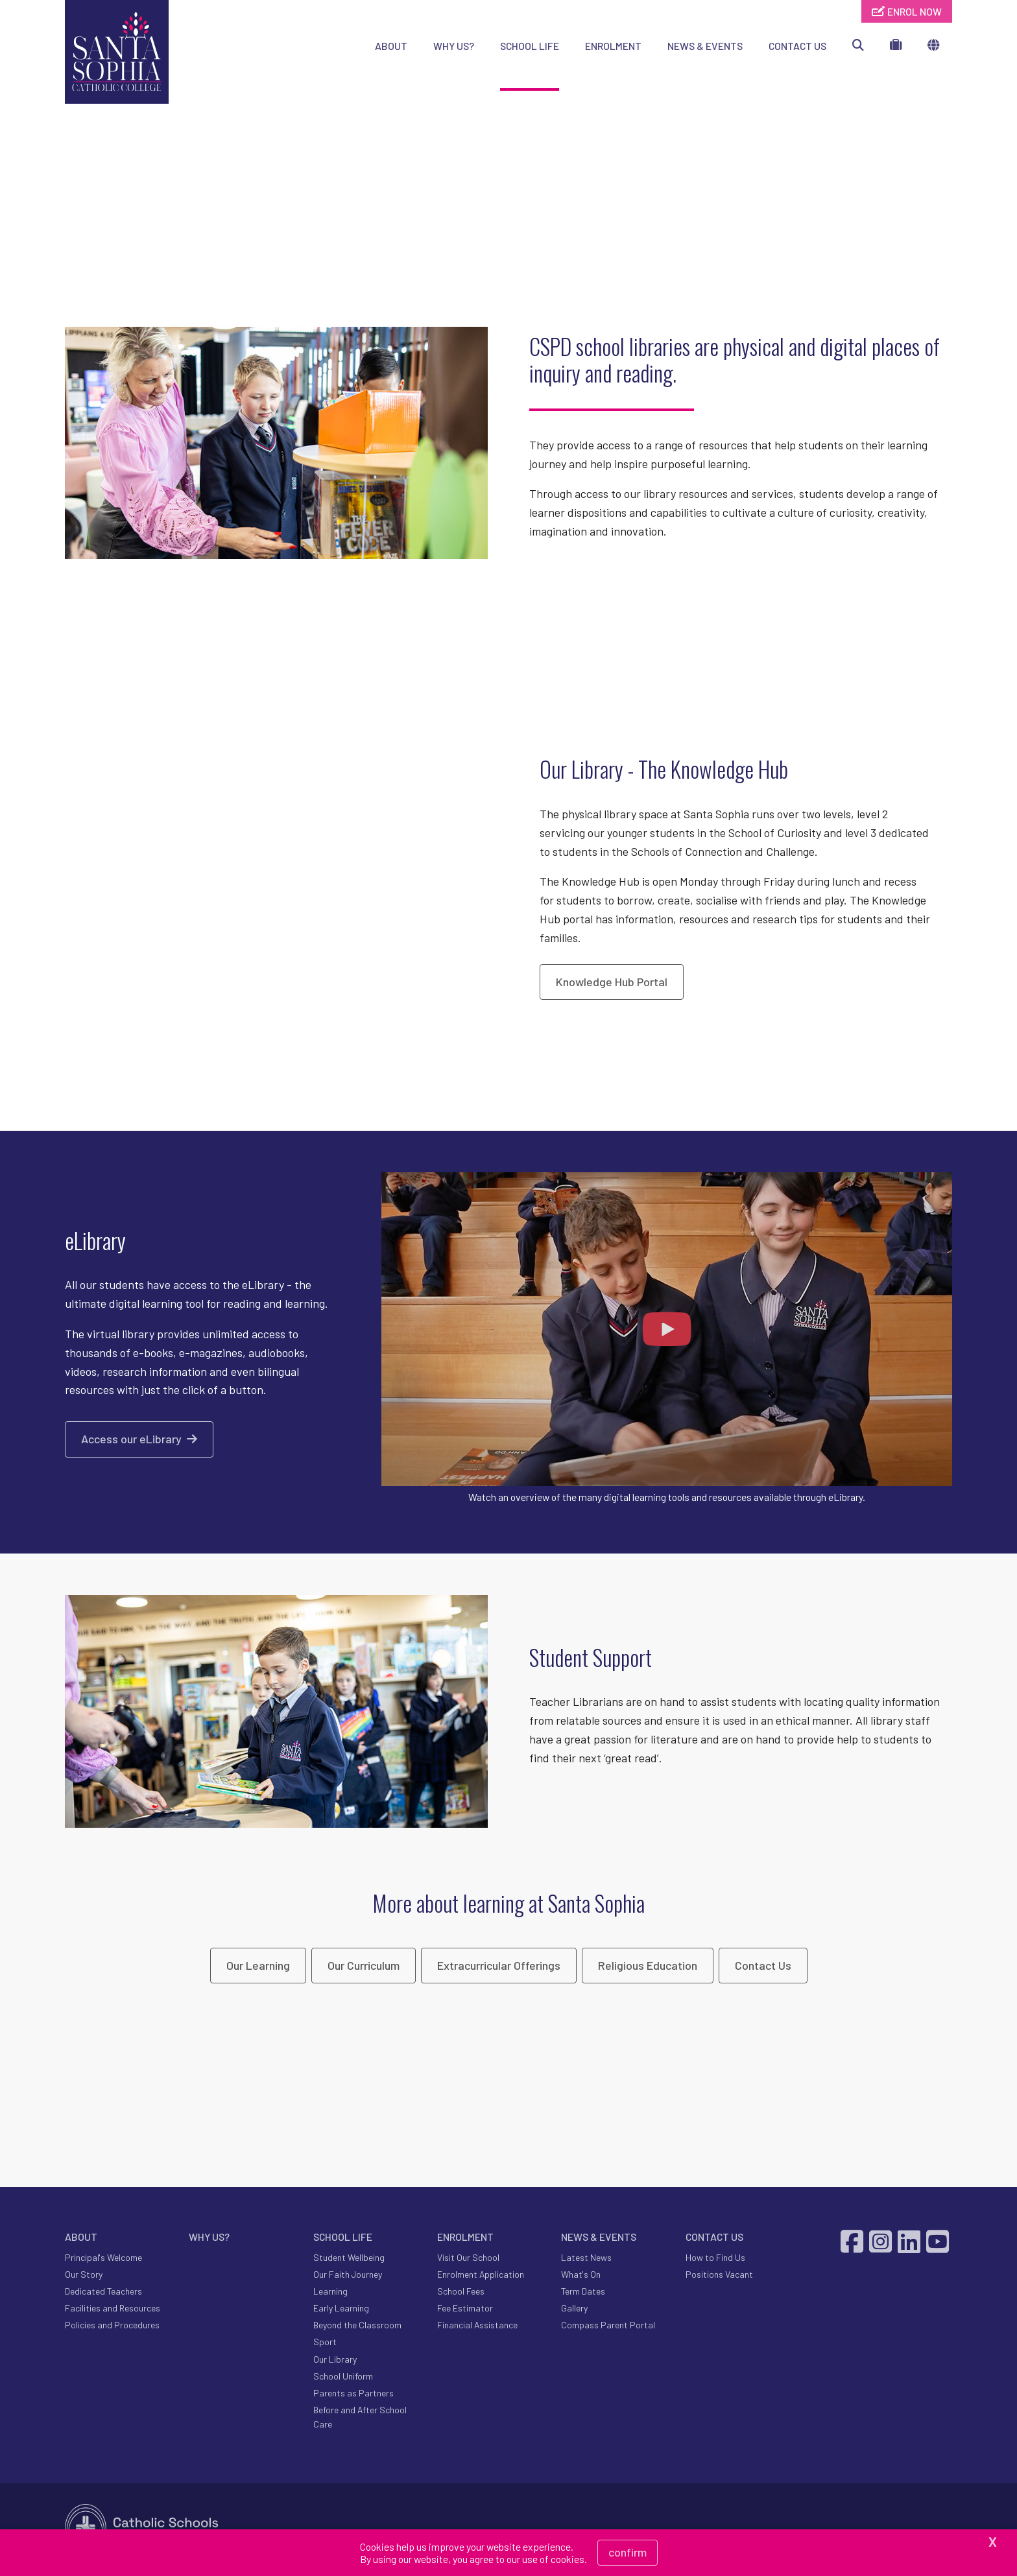 The height and width of the screenshot is (2576, 1017). I want to click on SCHOOL LIFE, so click(529, 46).